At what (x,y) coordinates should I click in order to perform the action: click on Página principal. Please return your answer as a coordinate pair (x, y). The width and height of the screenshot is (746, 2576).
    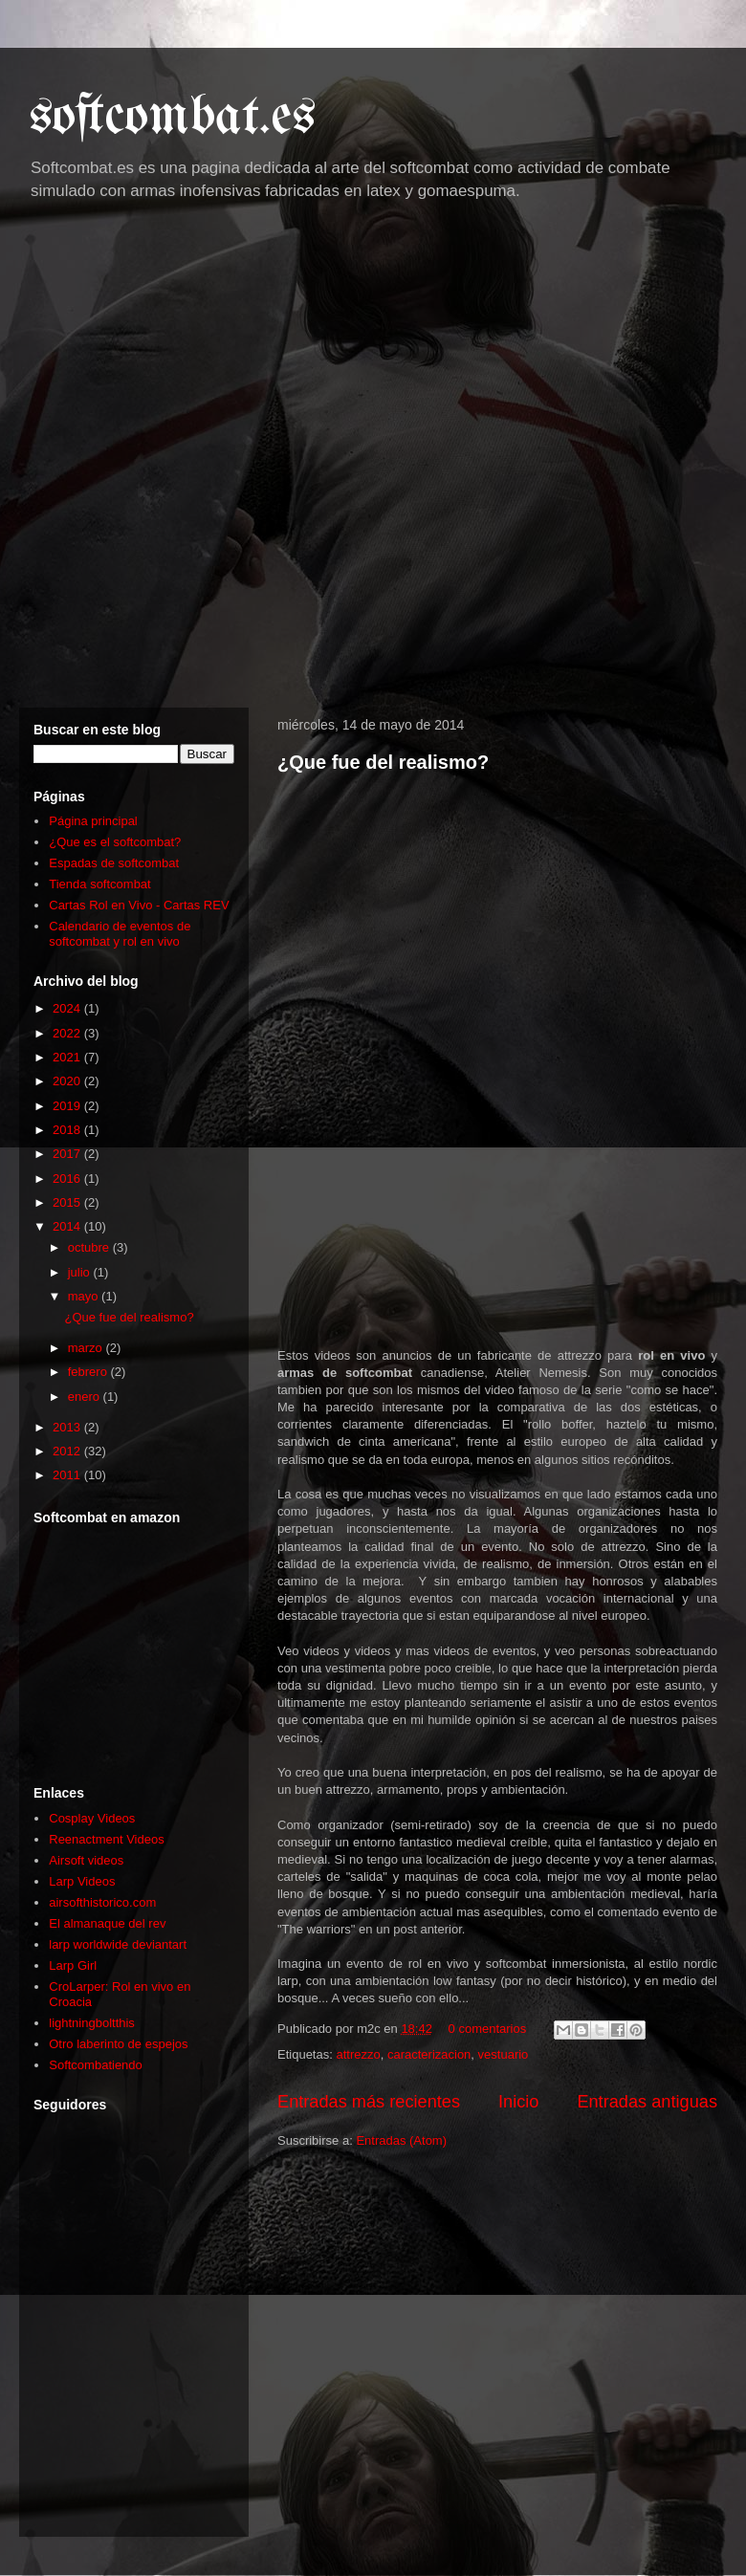
    Looking at the image, I should click on (93, 821).